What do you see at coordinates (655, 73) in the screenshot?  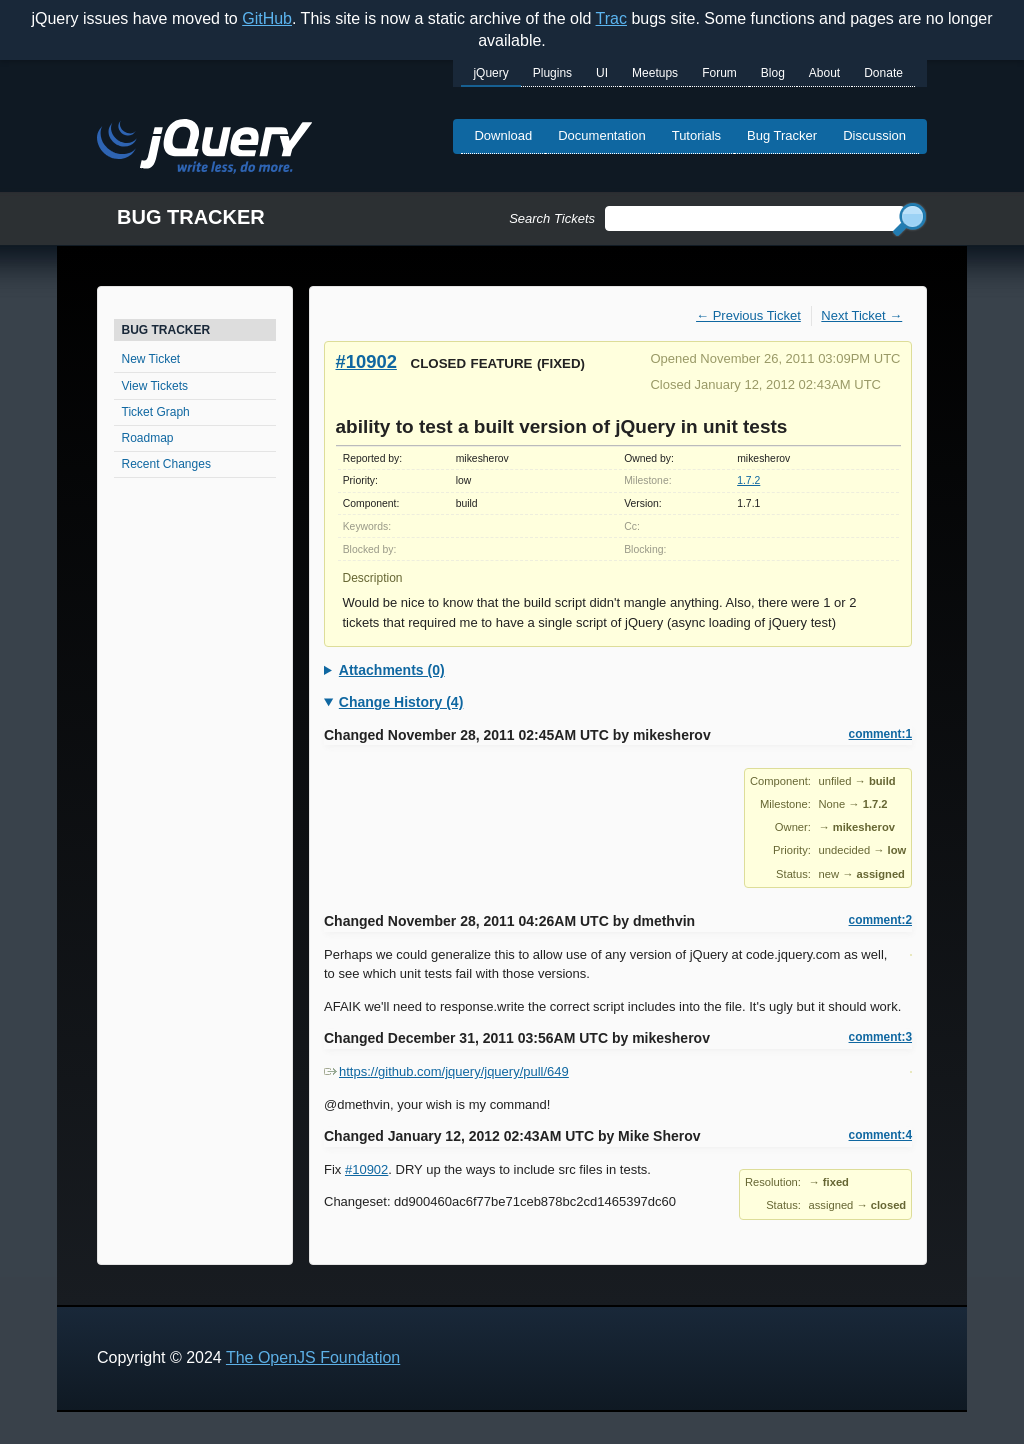 I see `Meetups` at bounding box center [655, 73].